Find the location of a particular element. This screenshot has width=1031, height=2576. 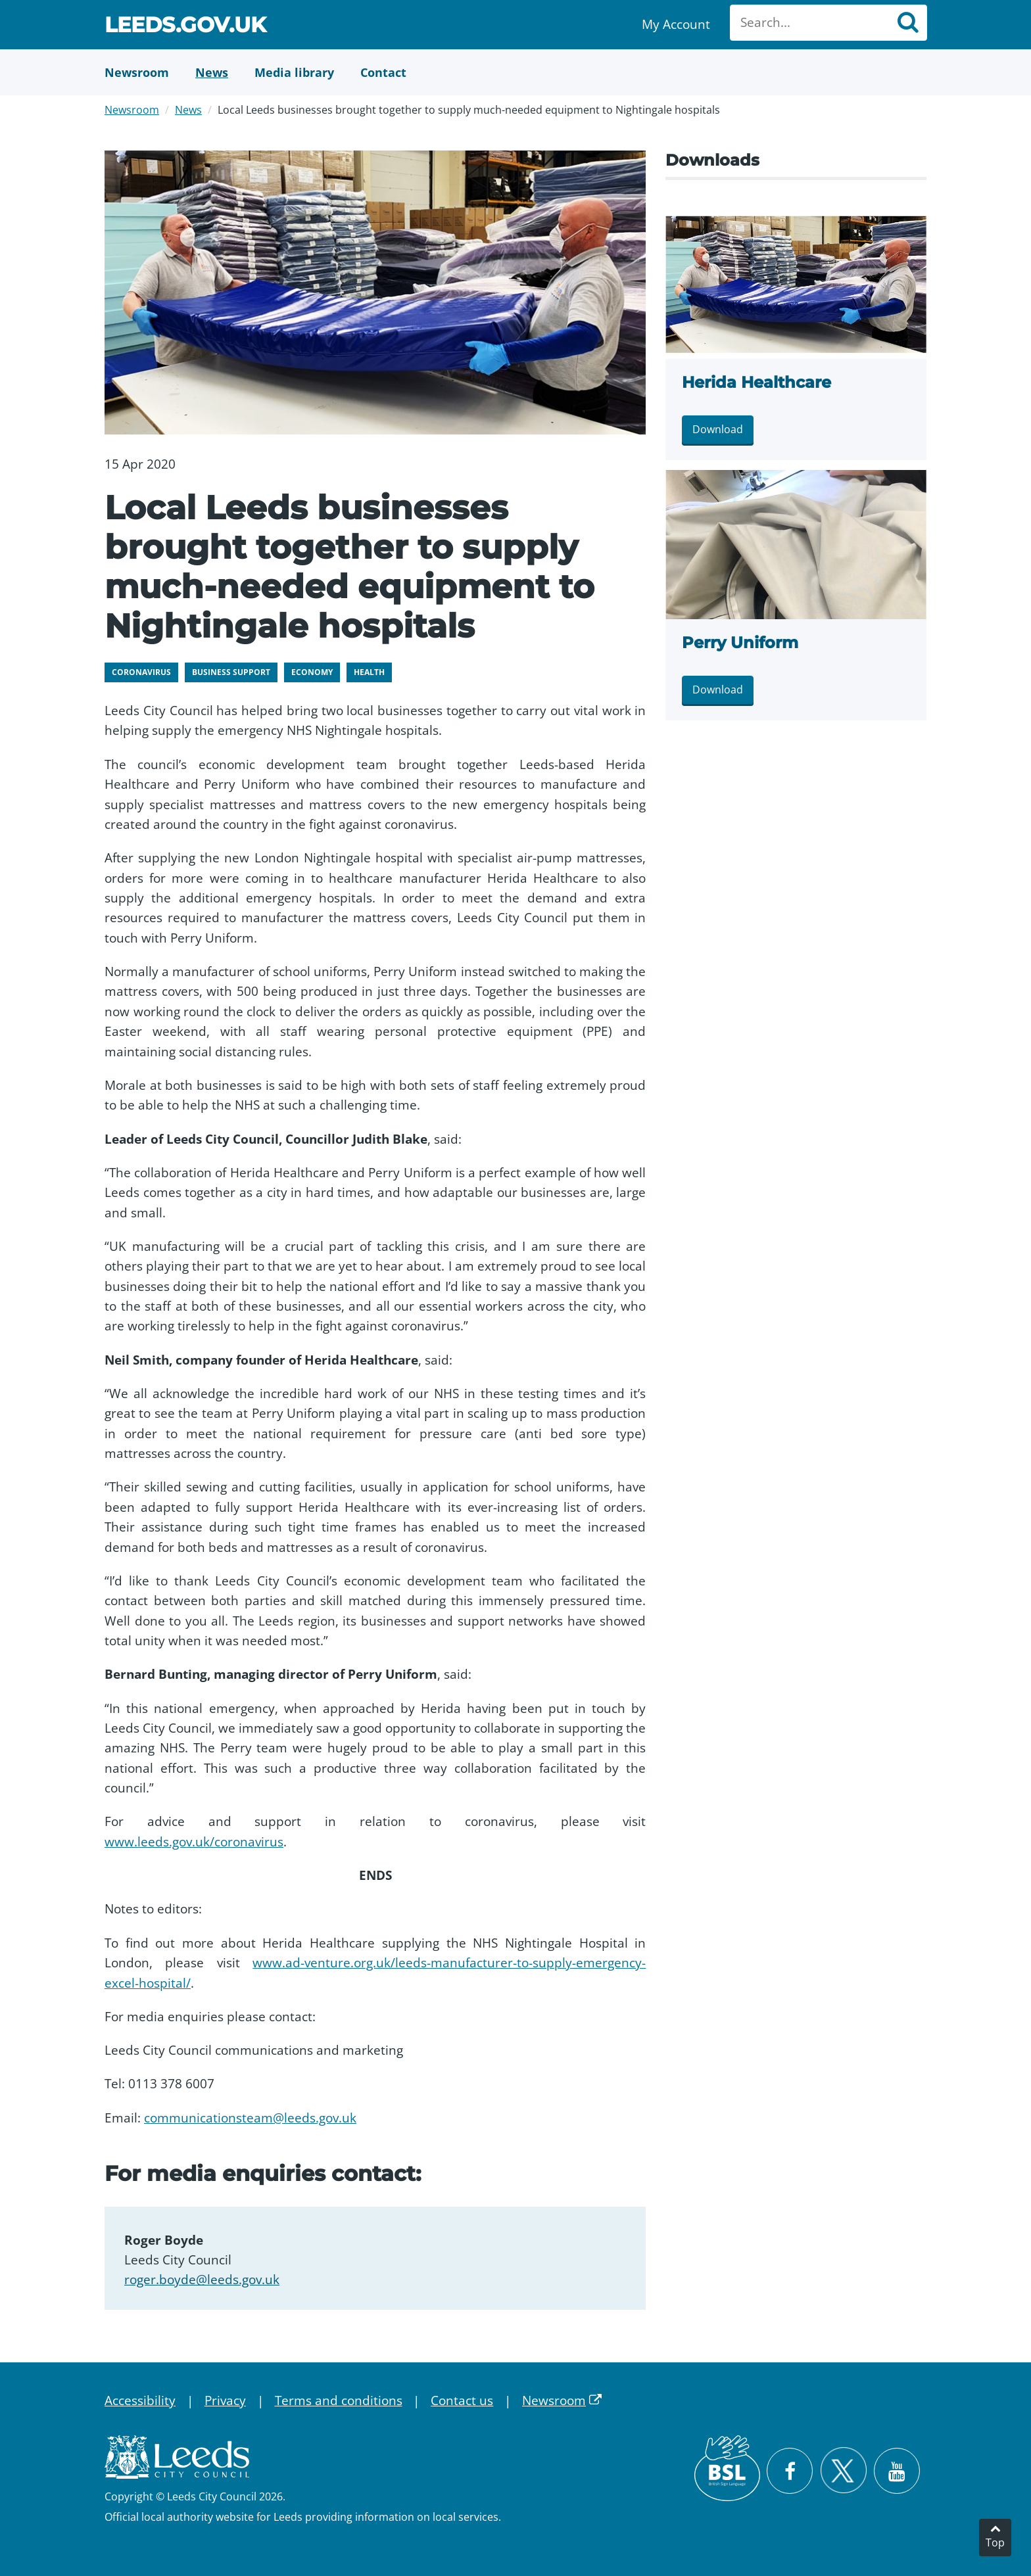

Privacy is located at coordinates (225, 2400).